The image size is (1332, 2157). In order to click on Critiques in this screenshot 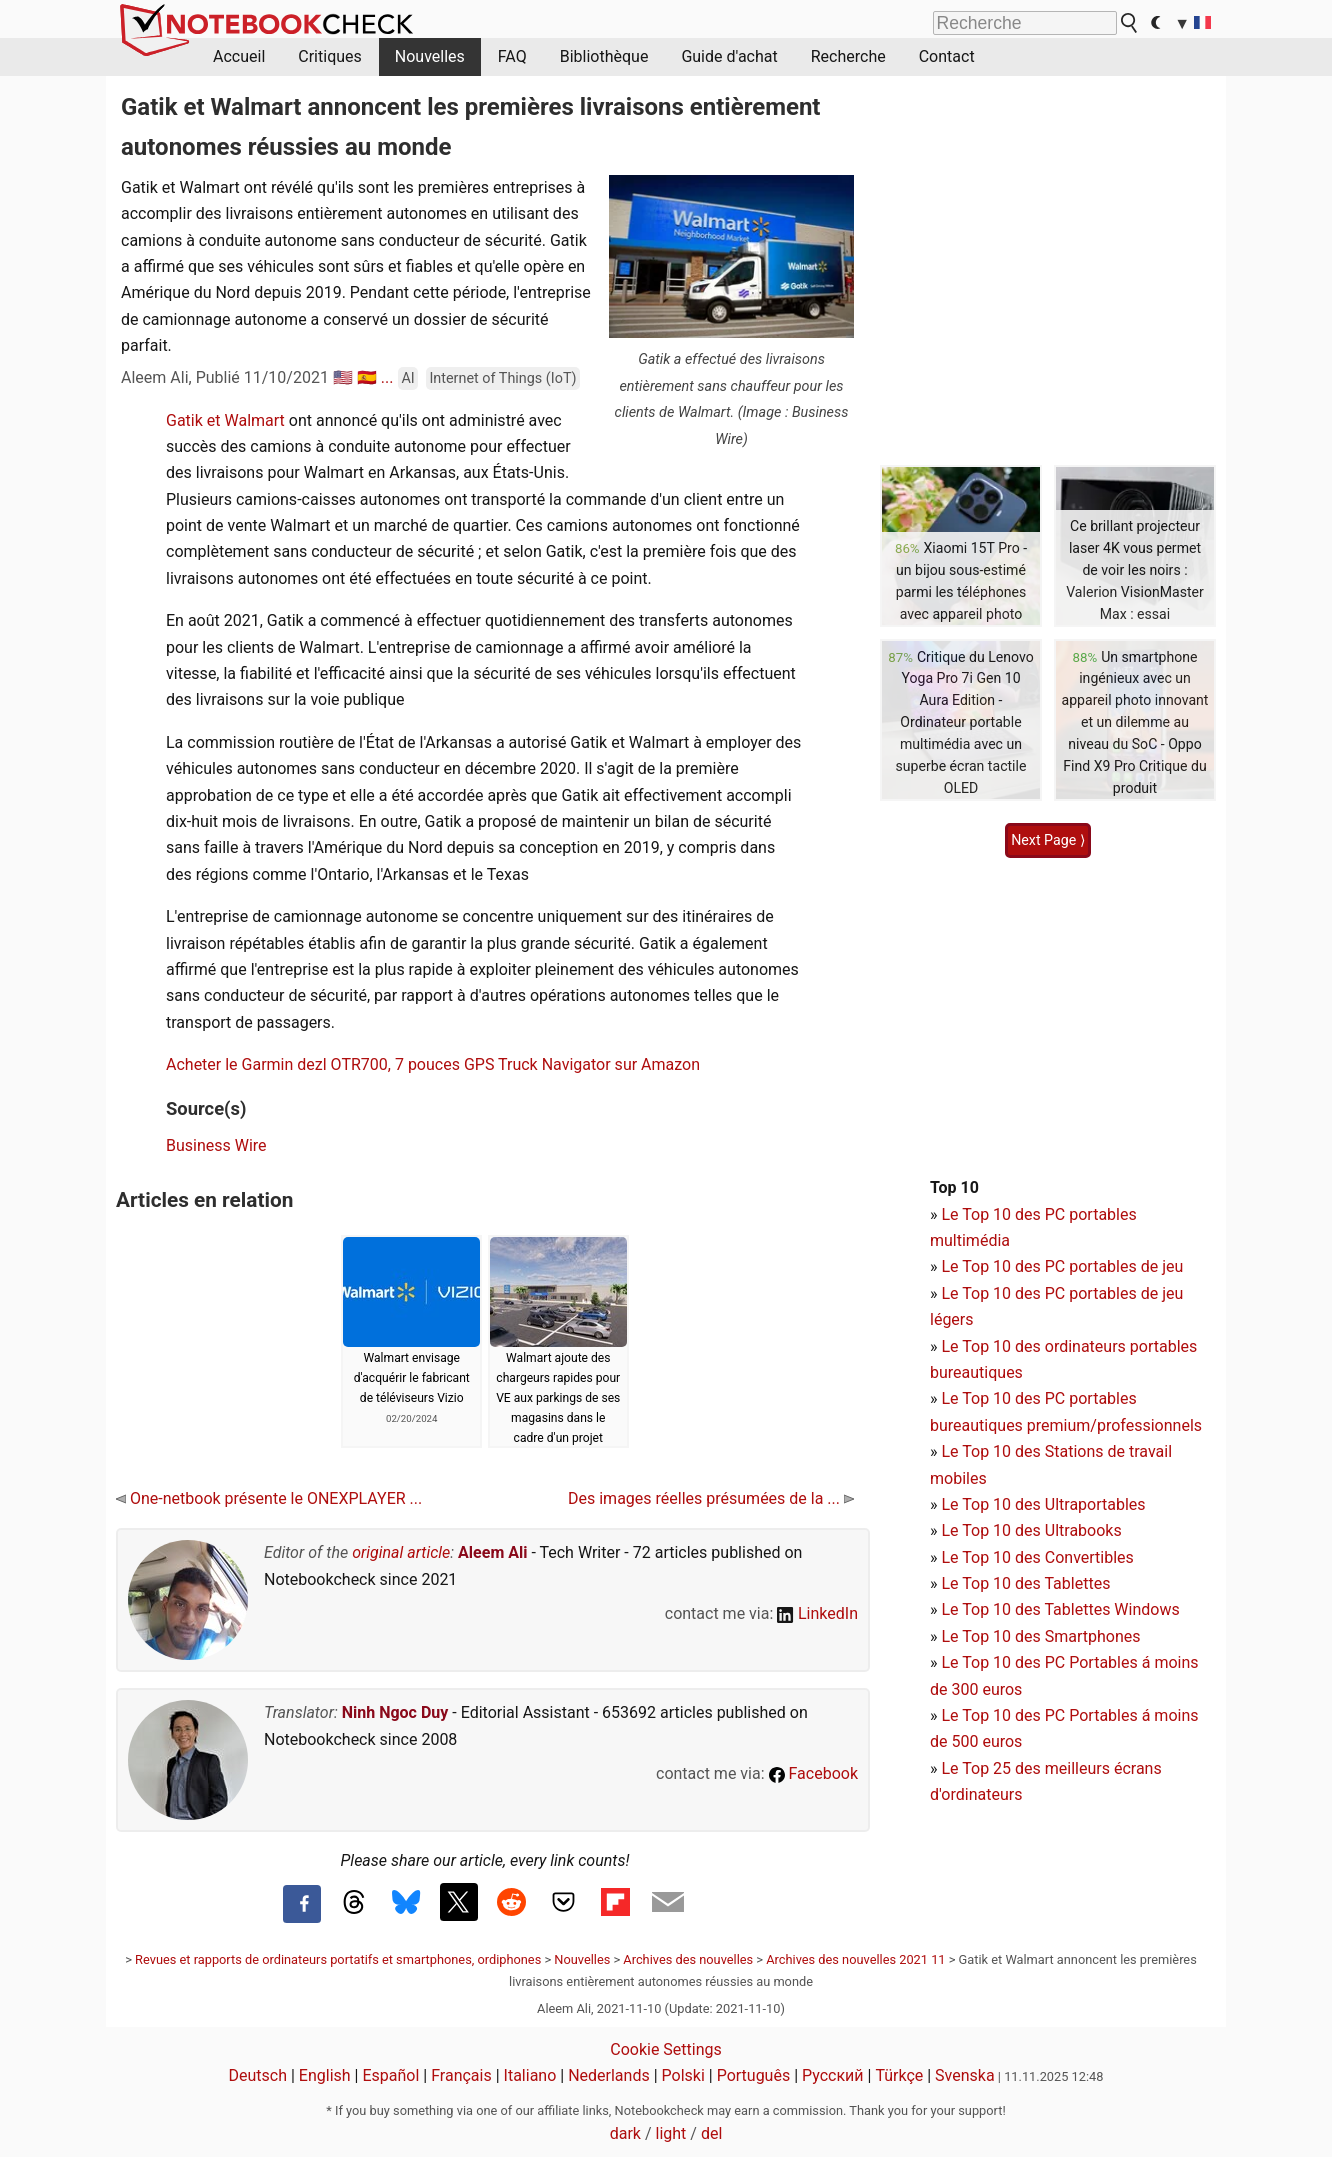, I will do `click(330, 56)`.